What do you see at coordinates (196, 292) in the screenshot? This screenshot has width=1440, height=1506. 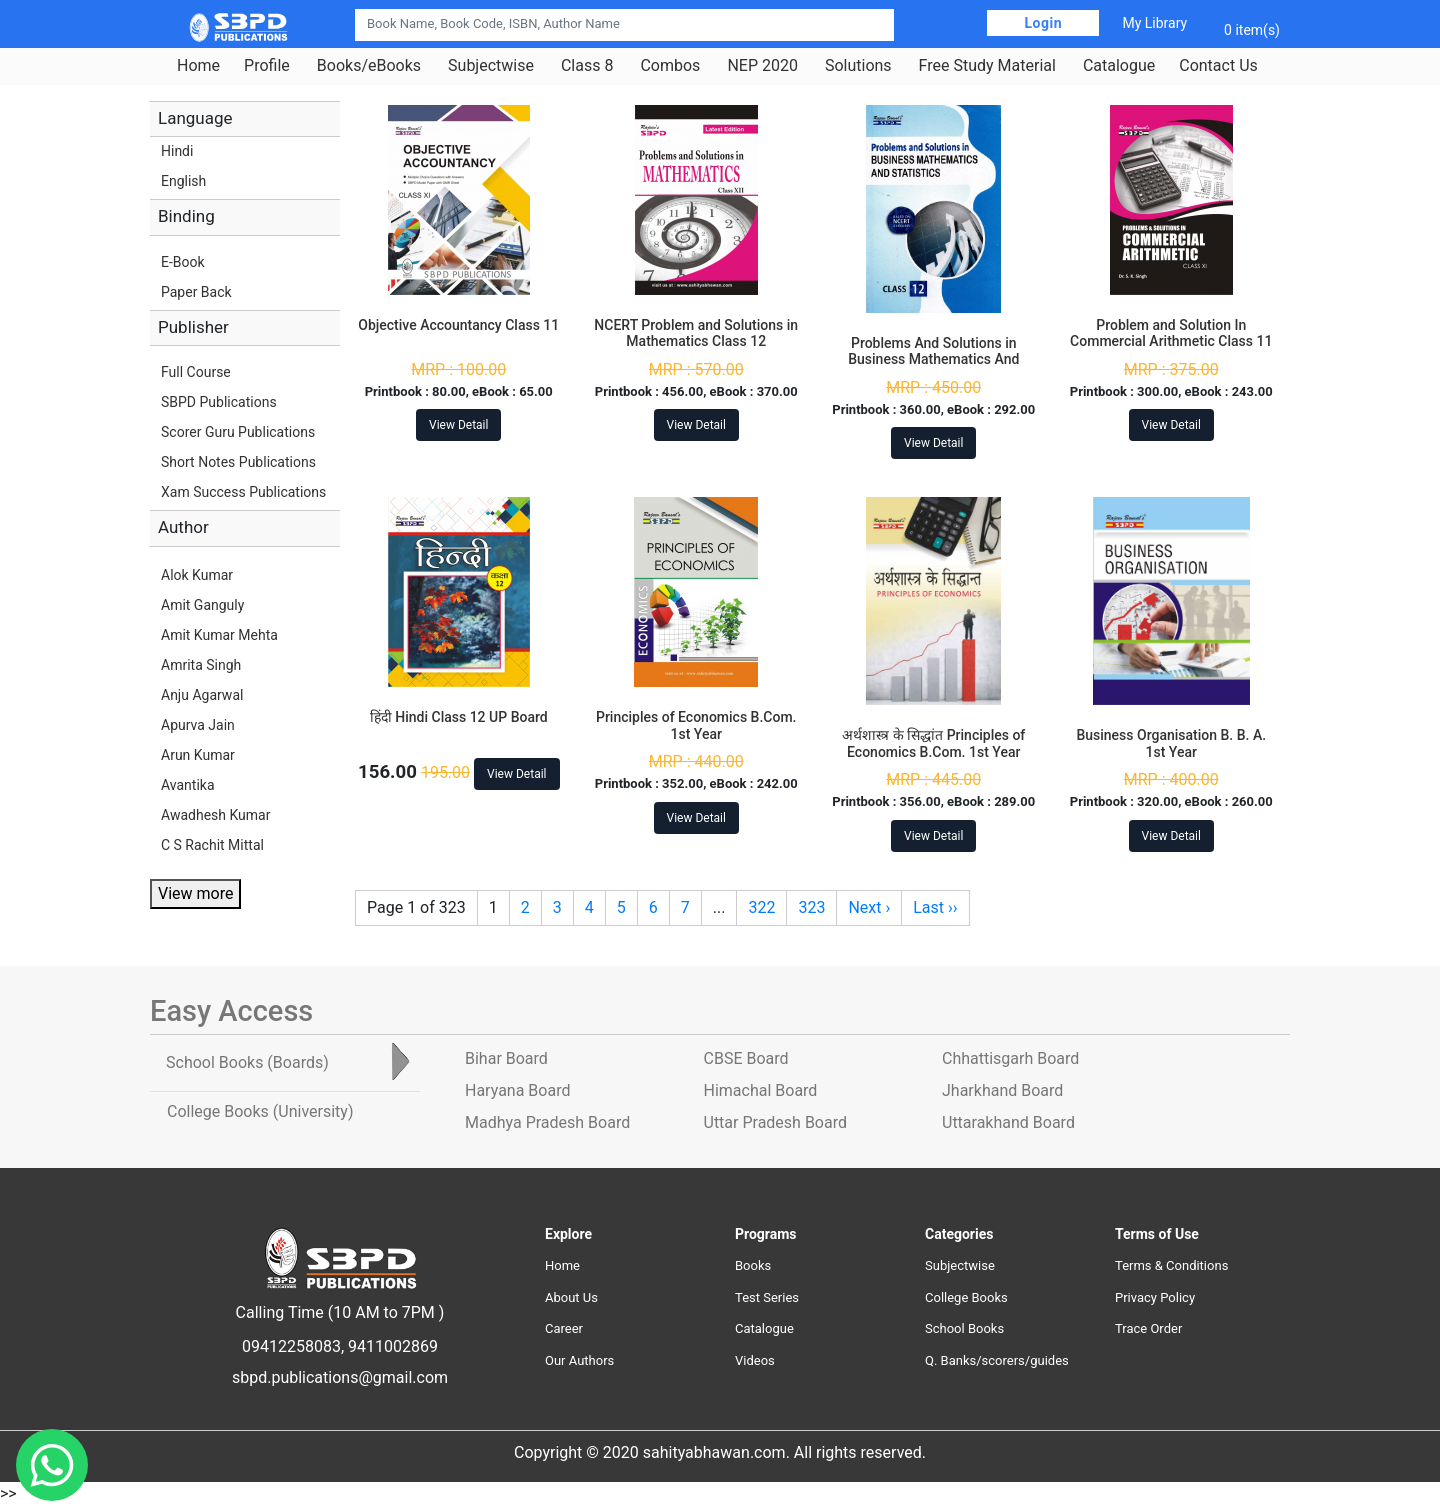 I see `Paper Back` at bounding box center [196, 292].